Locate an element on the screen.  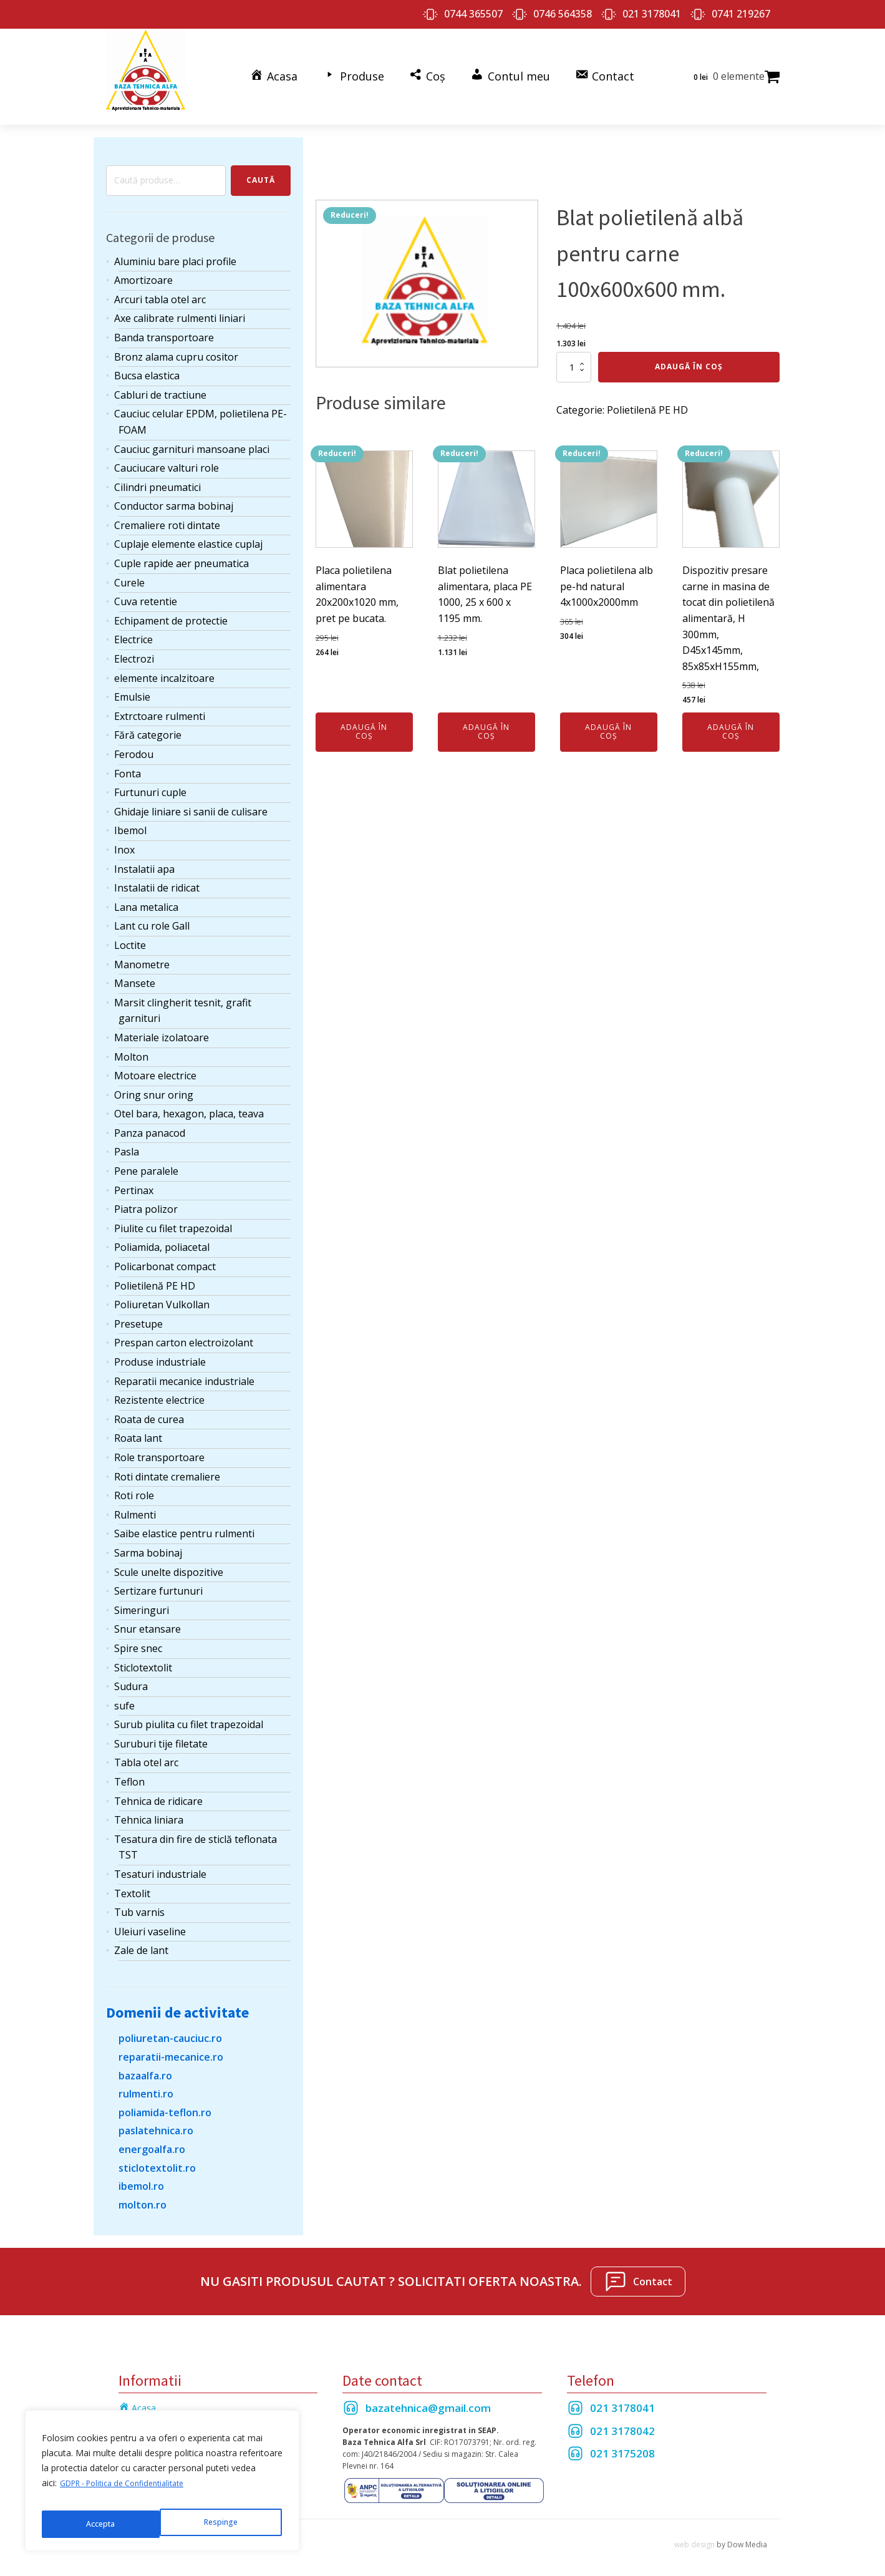
Piulite cu filet trapezoidal is located at coordinates (173, 1216).